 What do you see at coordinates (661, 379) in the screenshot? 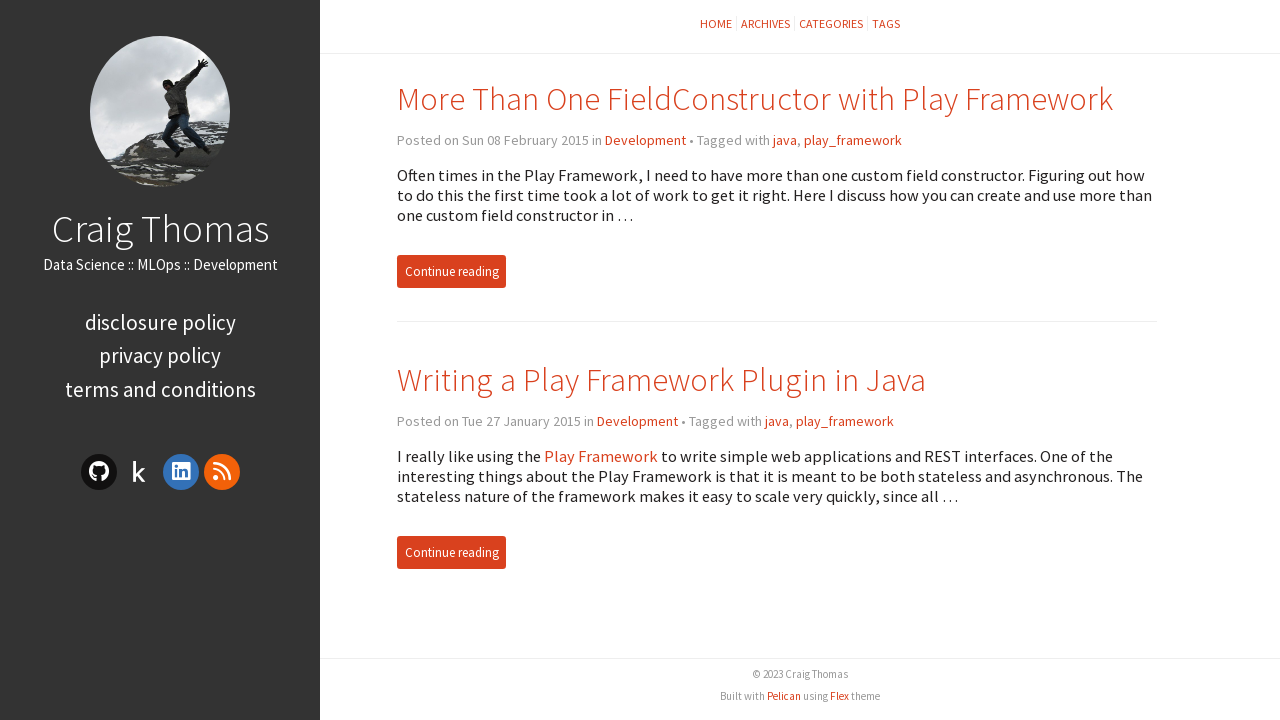
I see `Writing a Play Framework Plugin in Java` at bounding box center [661, 379].